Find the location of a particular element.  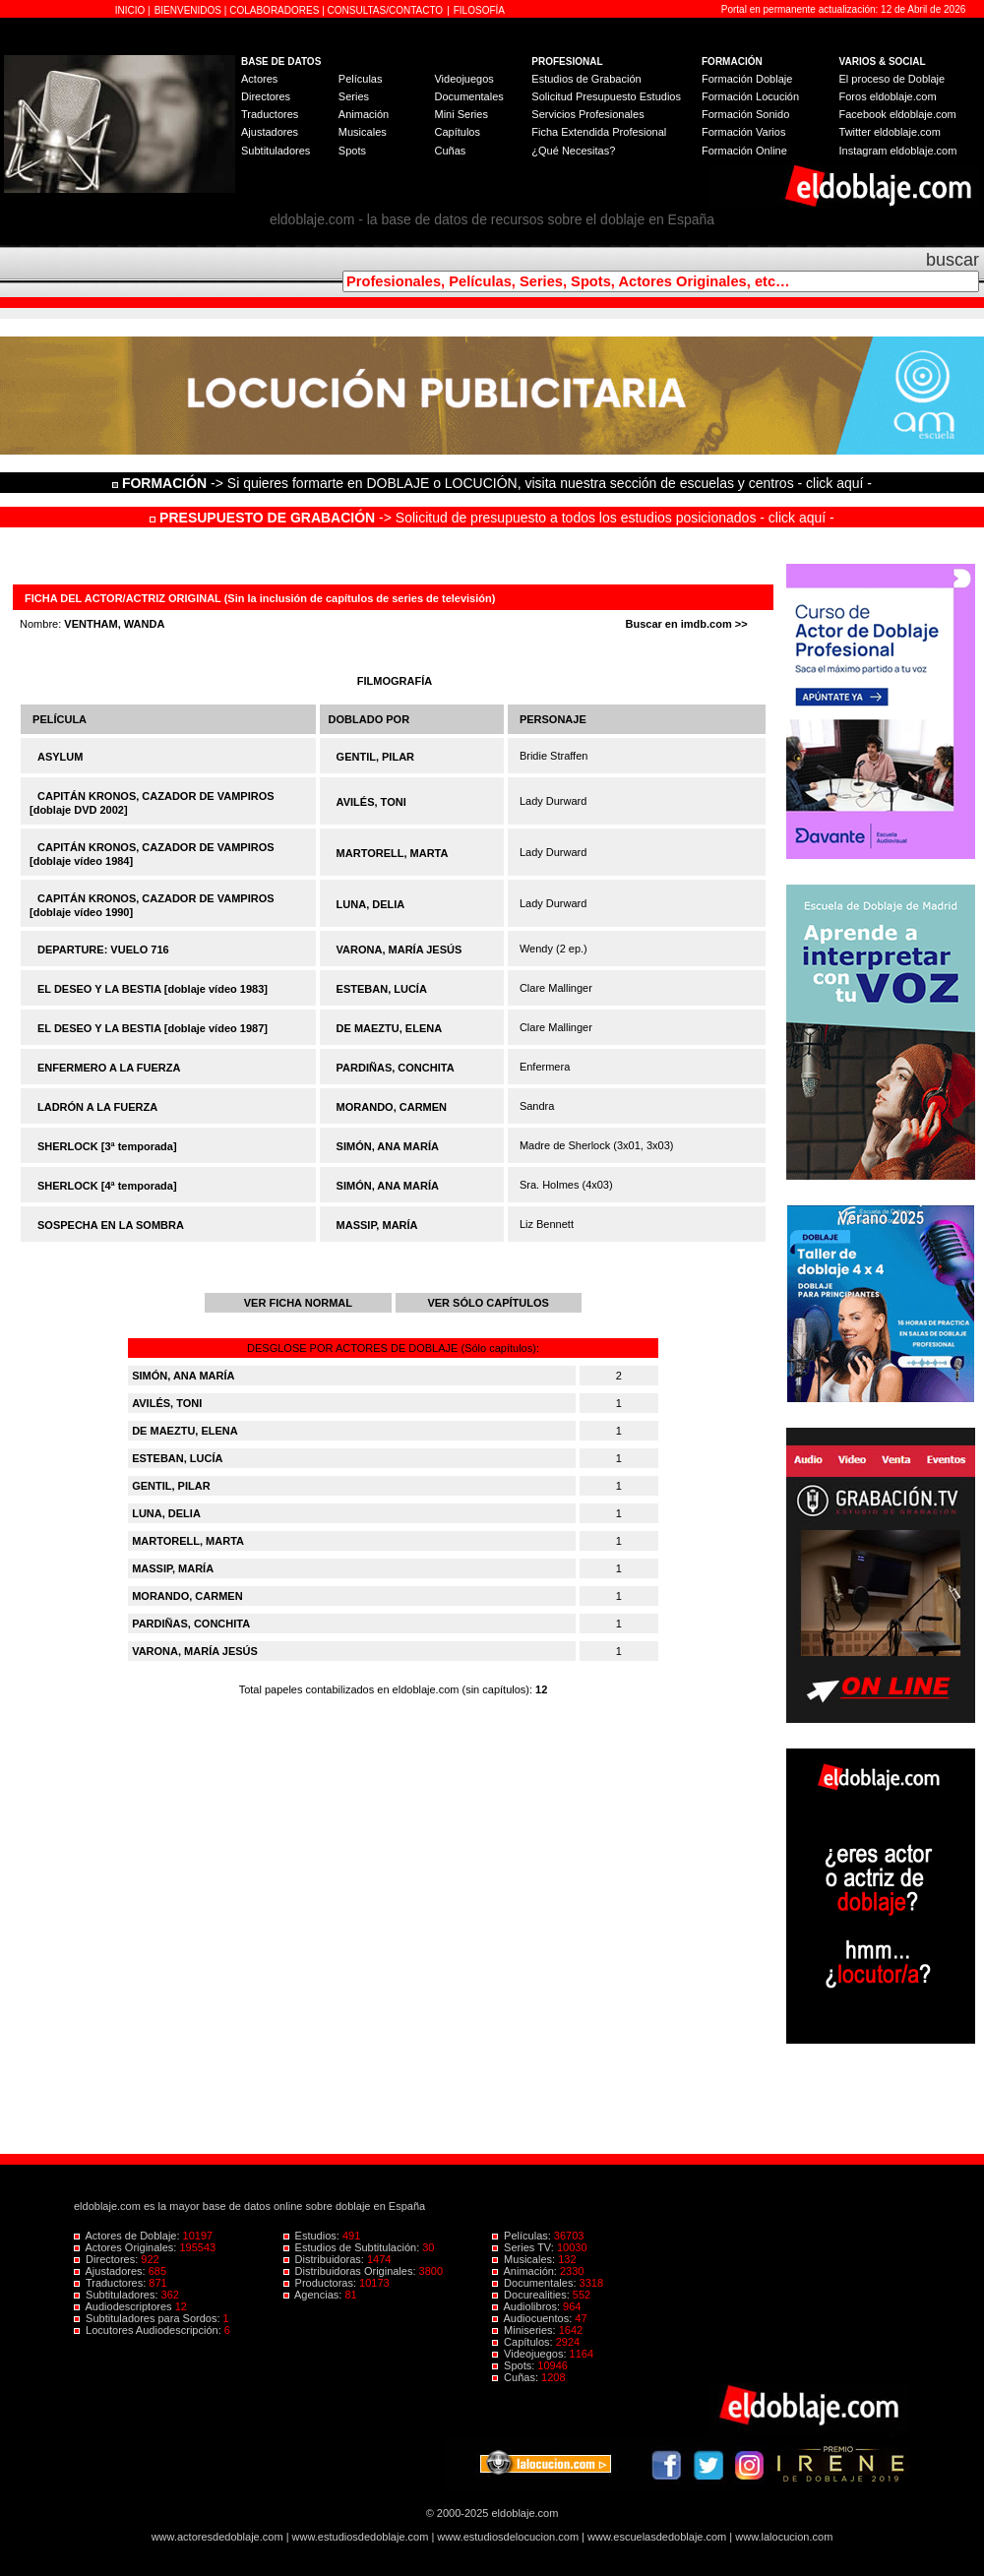

DEPARTURE: VUELO 716 is located at coordinates (103, 949).